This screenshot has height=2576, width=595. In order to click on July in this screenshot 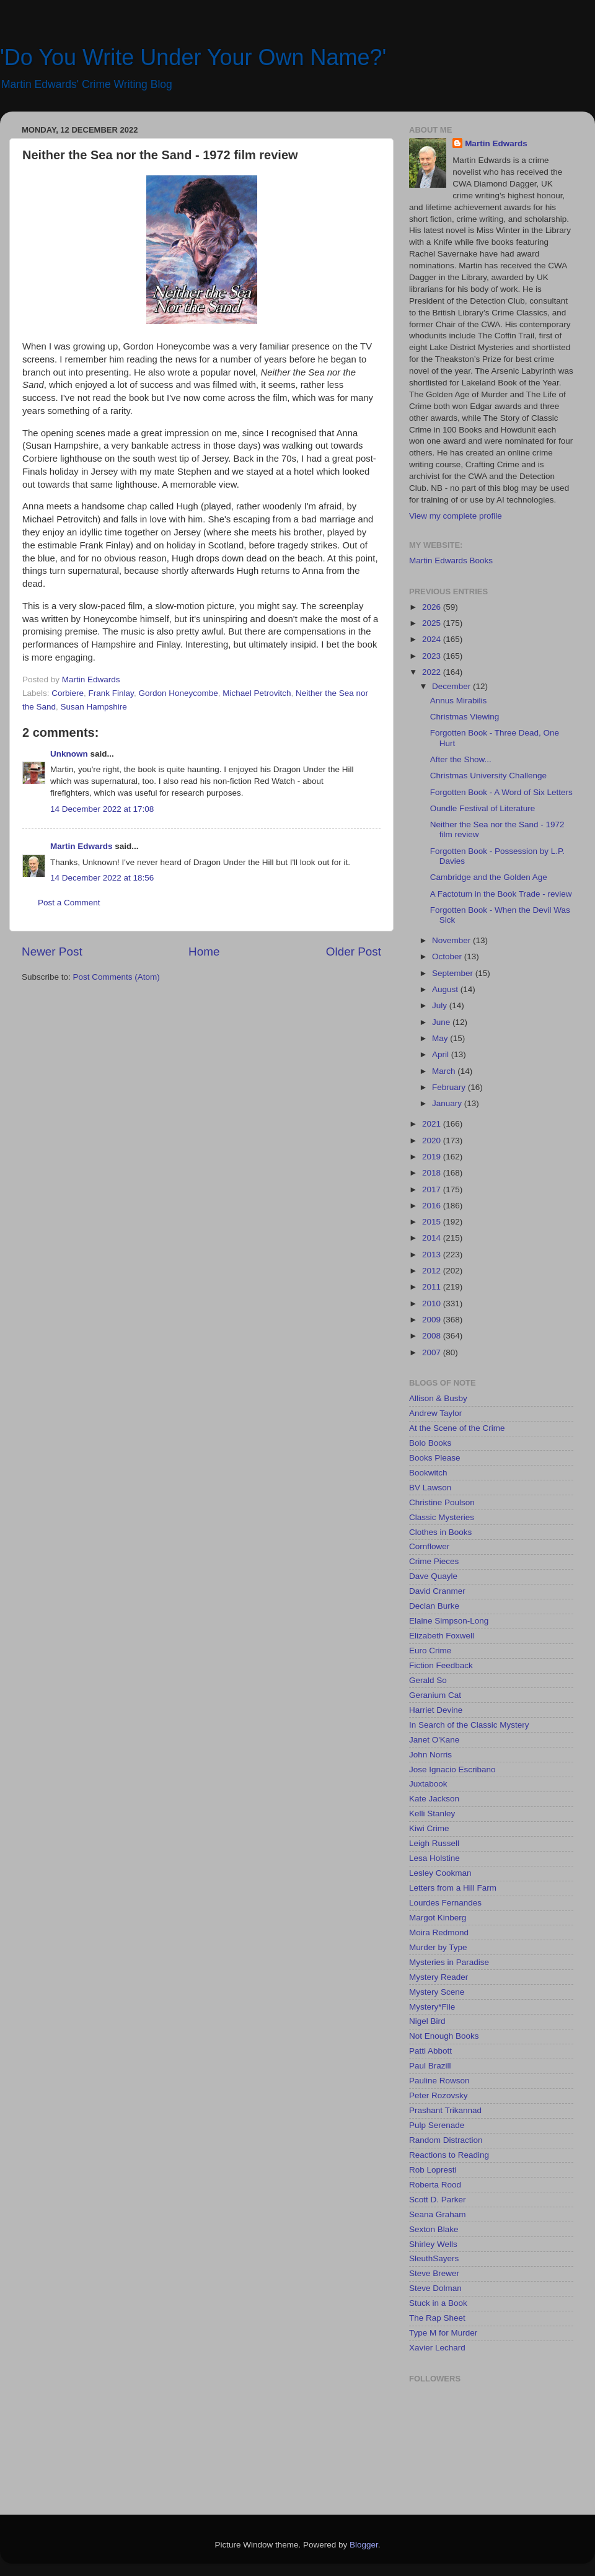, I will do `click(440, 1005)`.